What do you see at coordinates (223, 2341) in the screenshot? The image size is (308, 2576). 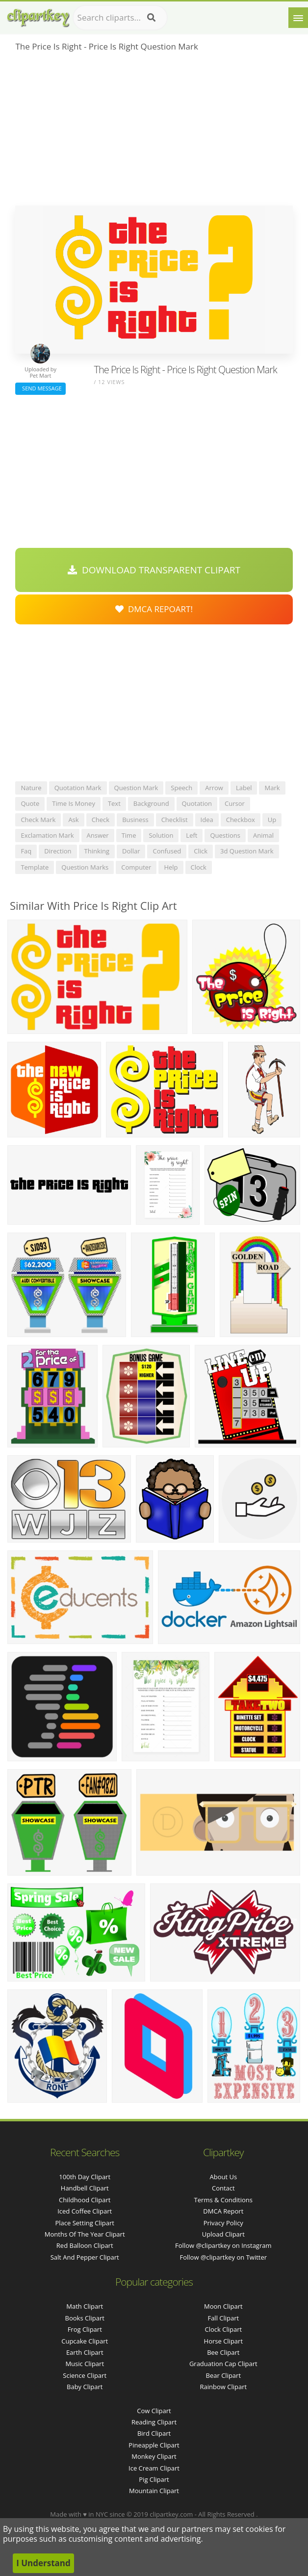 I see `Horse Clipart` at bounding box center [223, 2341].